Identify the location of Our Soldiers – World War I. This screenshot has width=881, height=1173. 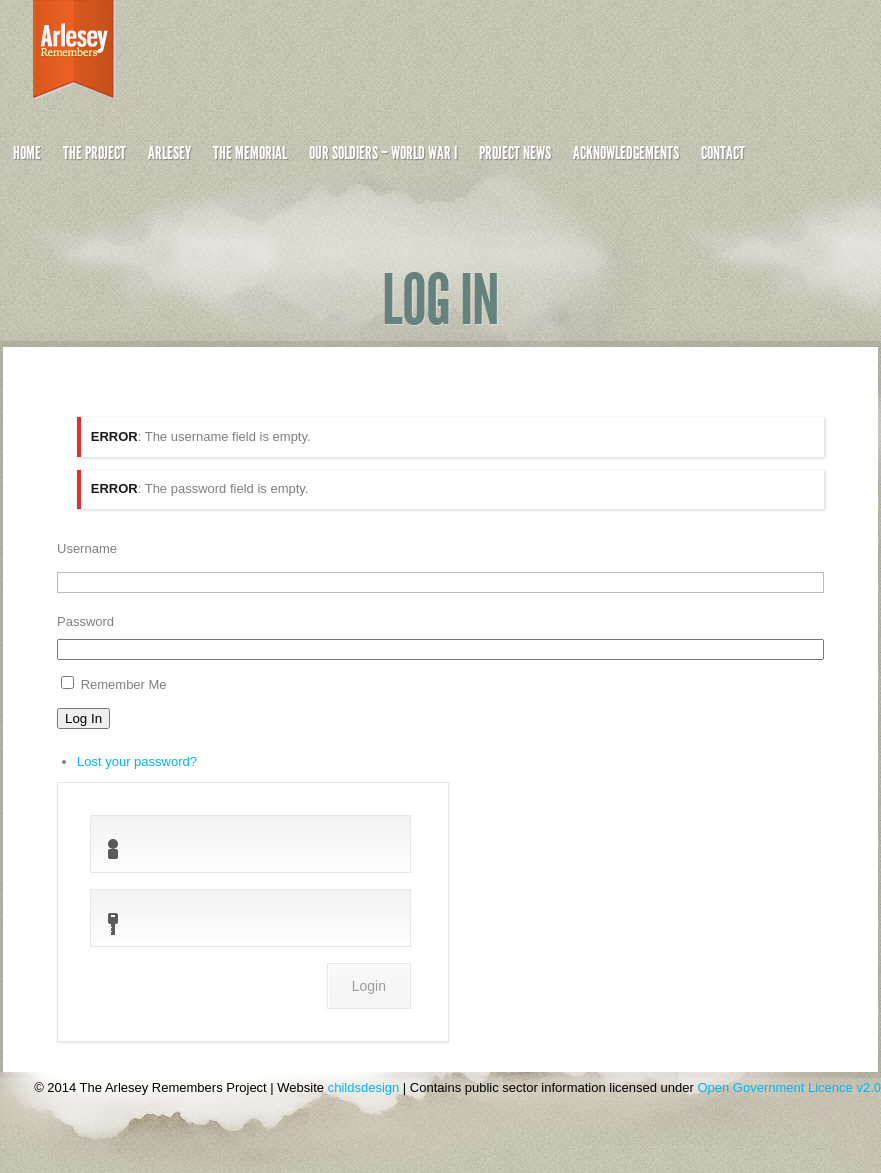
(383, 153).